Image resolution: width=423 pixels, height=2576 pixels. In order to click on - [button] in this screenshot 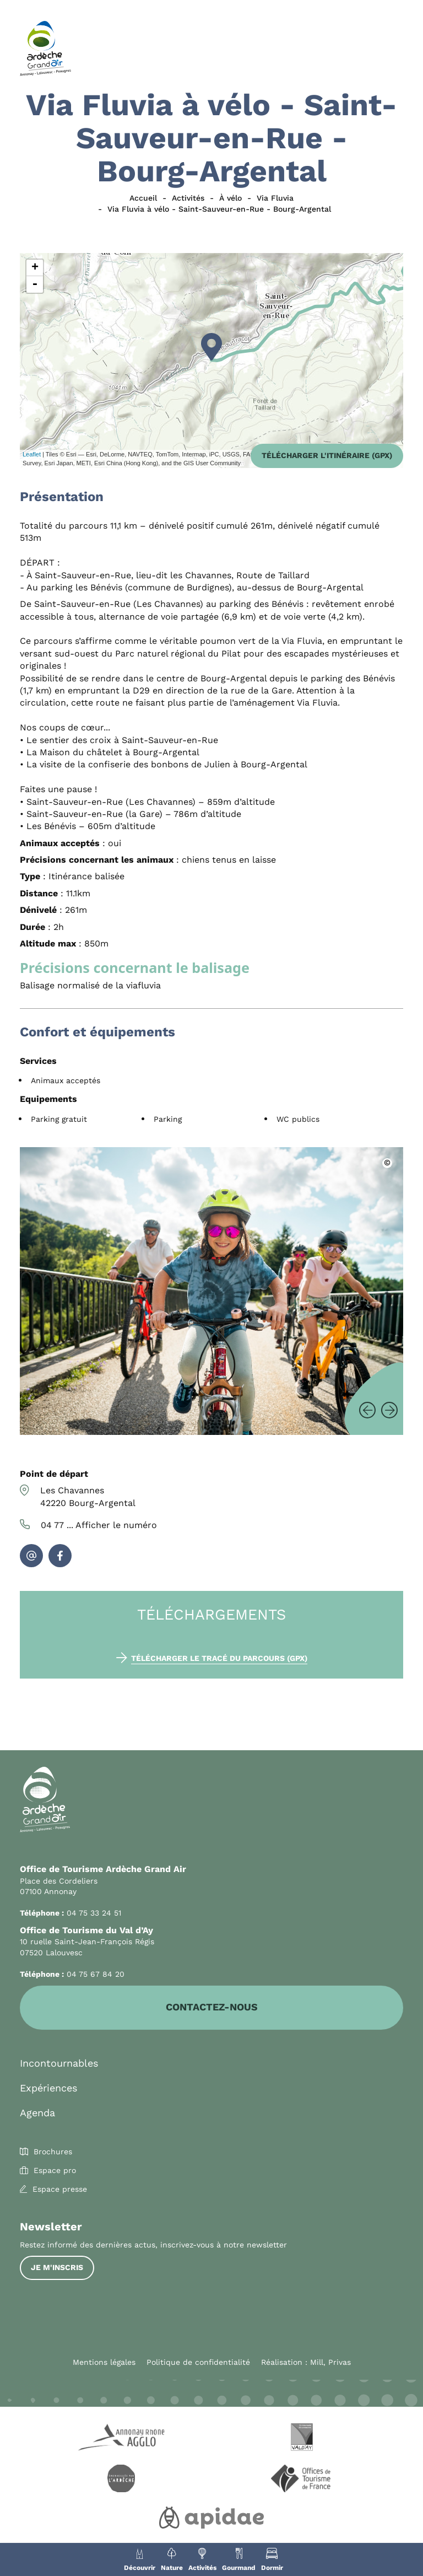, I will do `click(35, 284)`.